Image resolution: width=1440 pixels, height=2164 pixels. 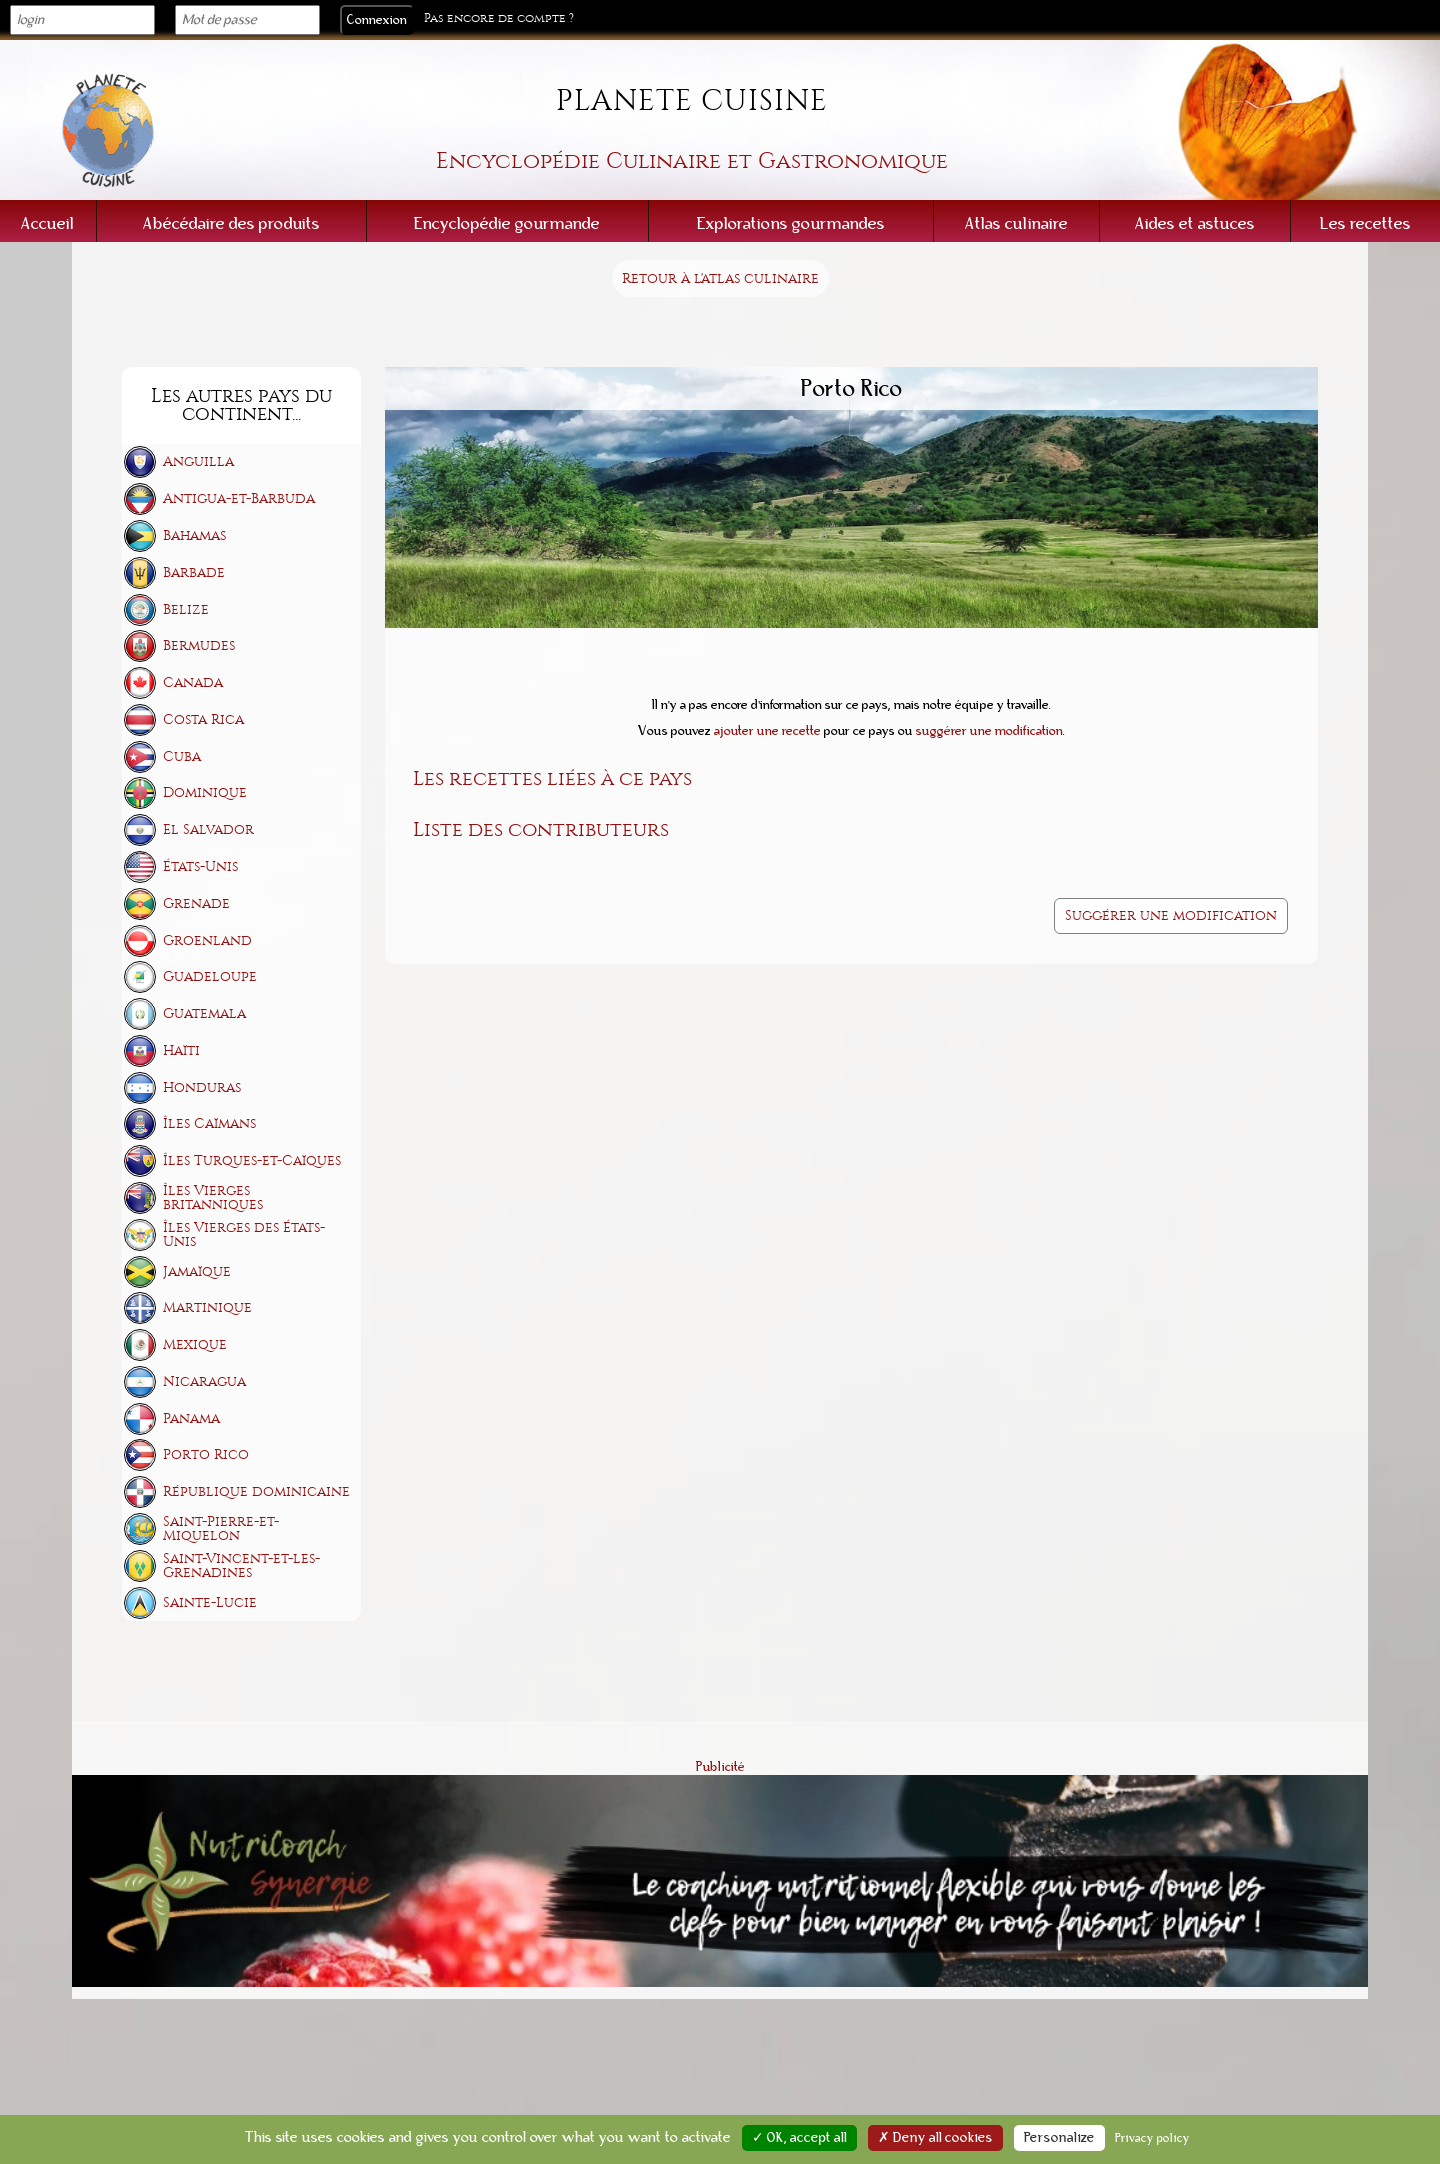 I want to click on Belize, so click(x=186, y=609).